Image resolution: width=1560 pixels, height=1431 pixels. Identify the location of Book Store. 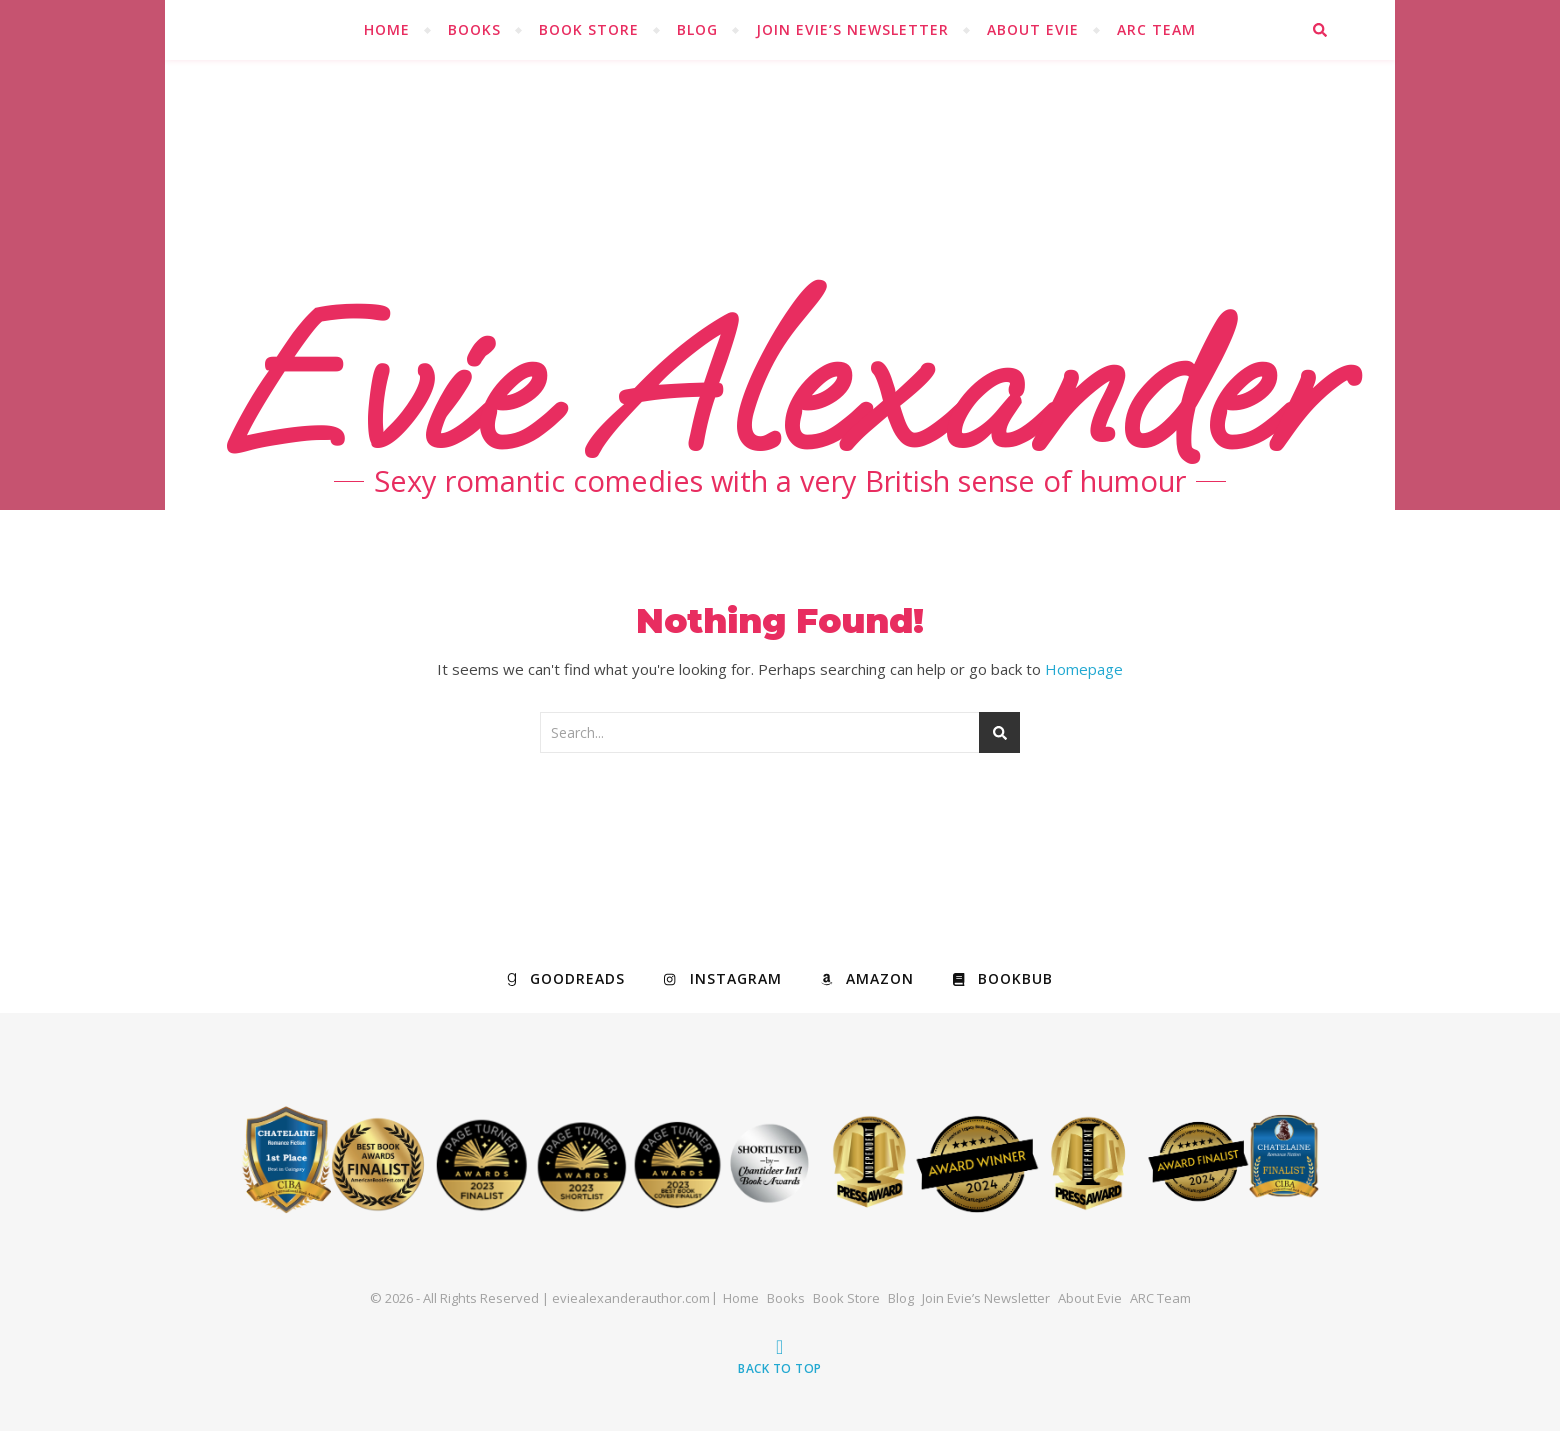
(589, 29).